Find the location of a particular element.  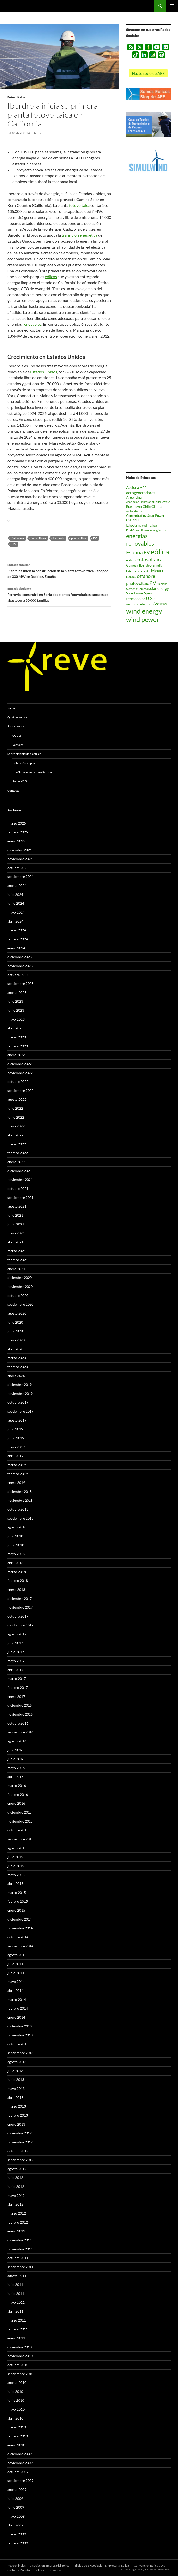

abril 2021 is located at coordinates (15, 1242).